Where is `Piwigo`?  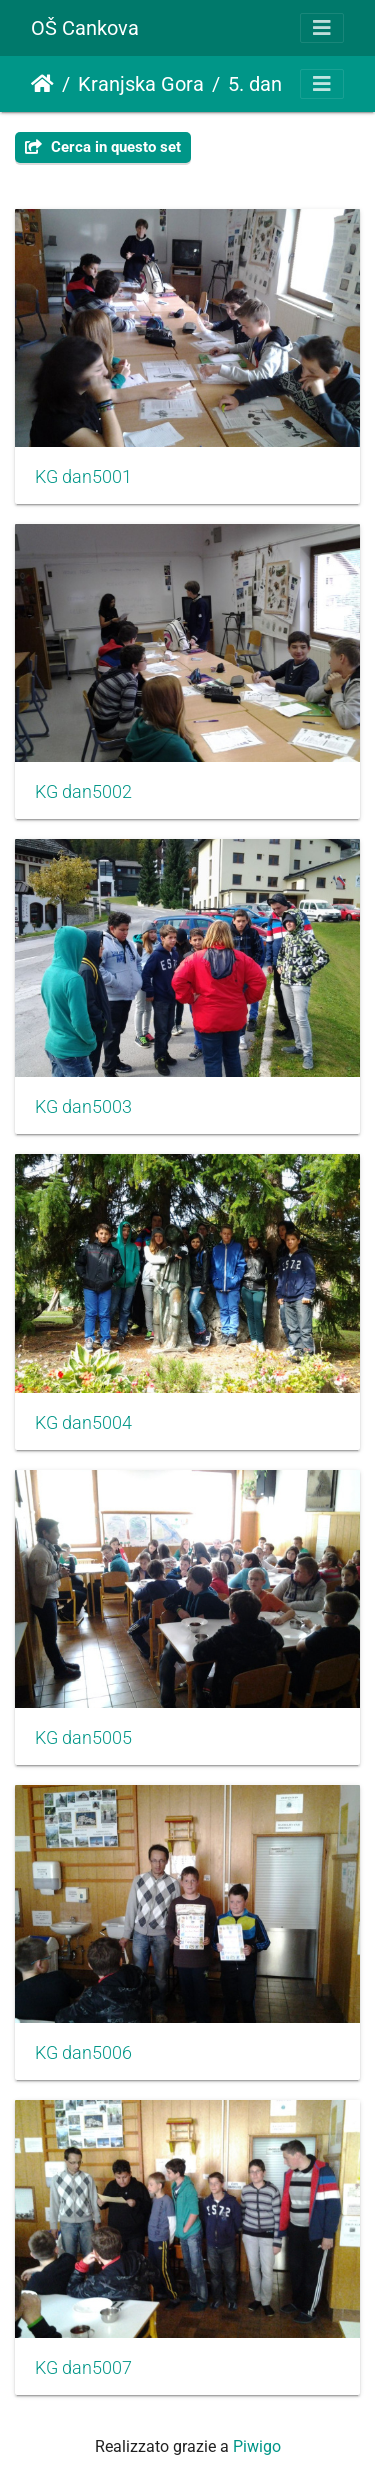 Piwigo is located at coordinates (257, 2446).